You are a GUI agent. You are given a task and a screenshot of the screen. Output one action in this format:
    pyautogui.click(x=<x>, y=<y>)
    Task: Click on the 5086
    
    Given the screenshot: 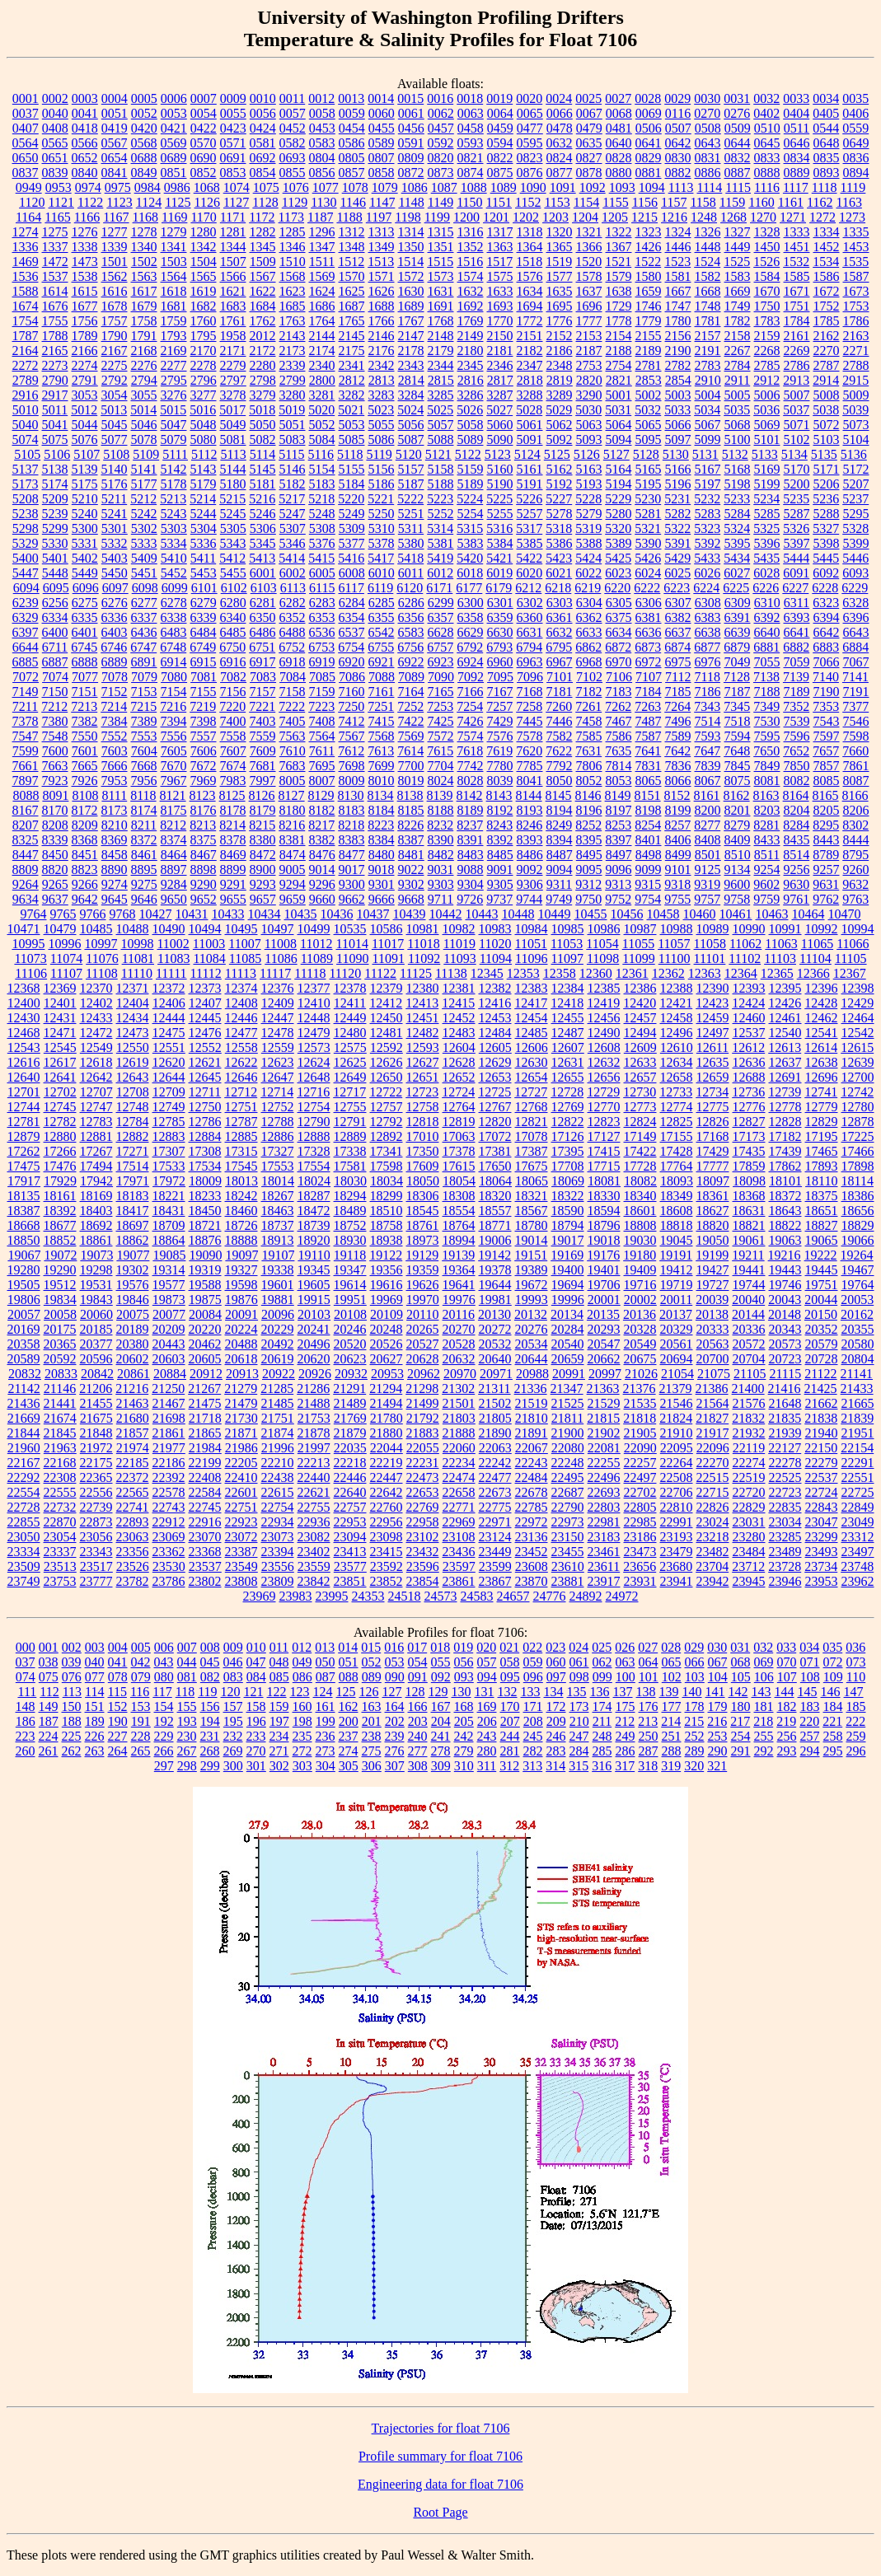 What is the action you would take?
    pyautogui.click(x=381, y=439)
    